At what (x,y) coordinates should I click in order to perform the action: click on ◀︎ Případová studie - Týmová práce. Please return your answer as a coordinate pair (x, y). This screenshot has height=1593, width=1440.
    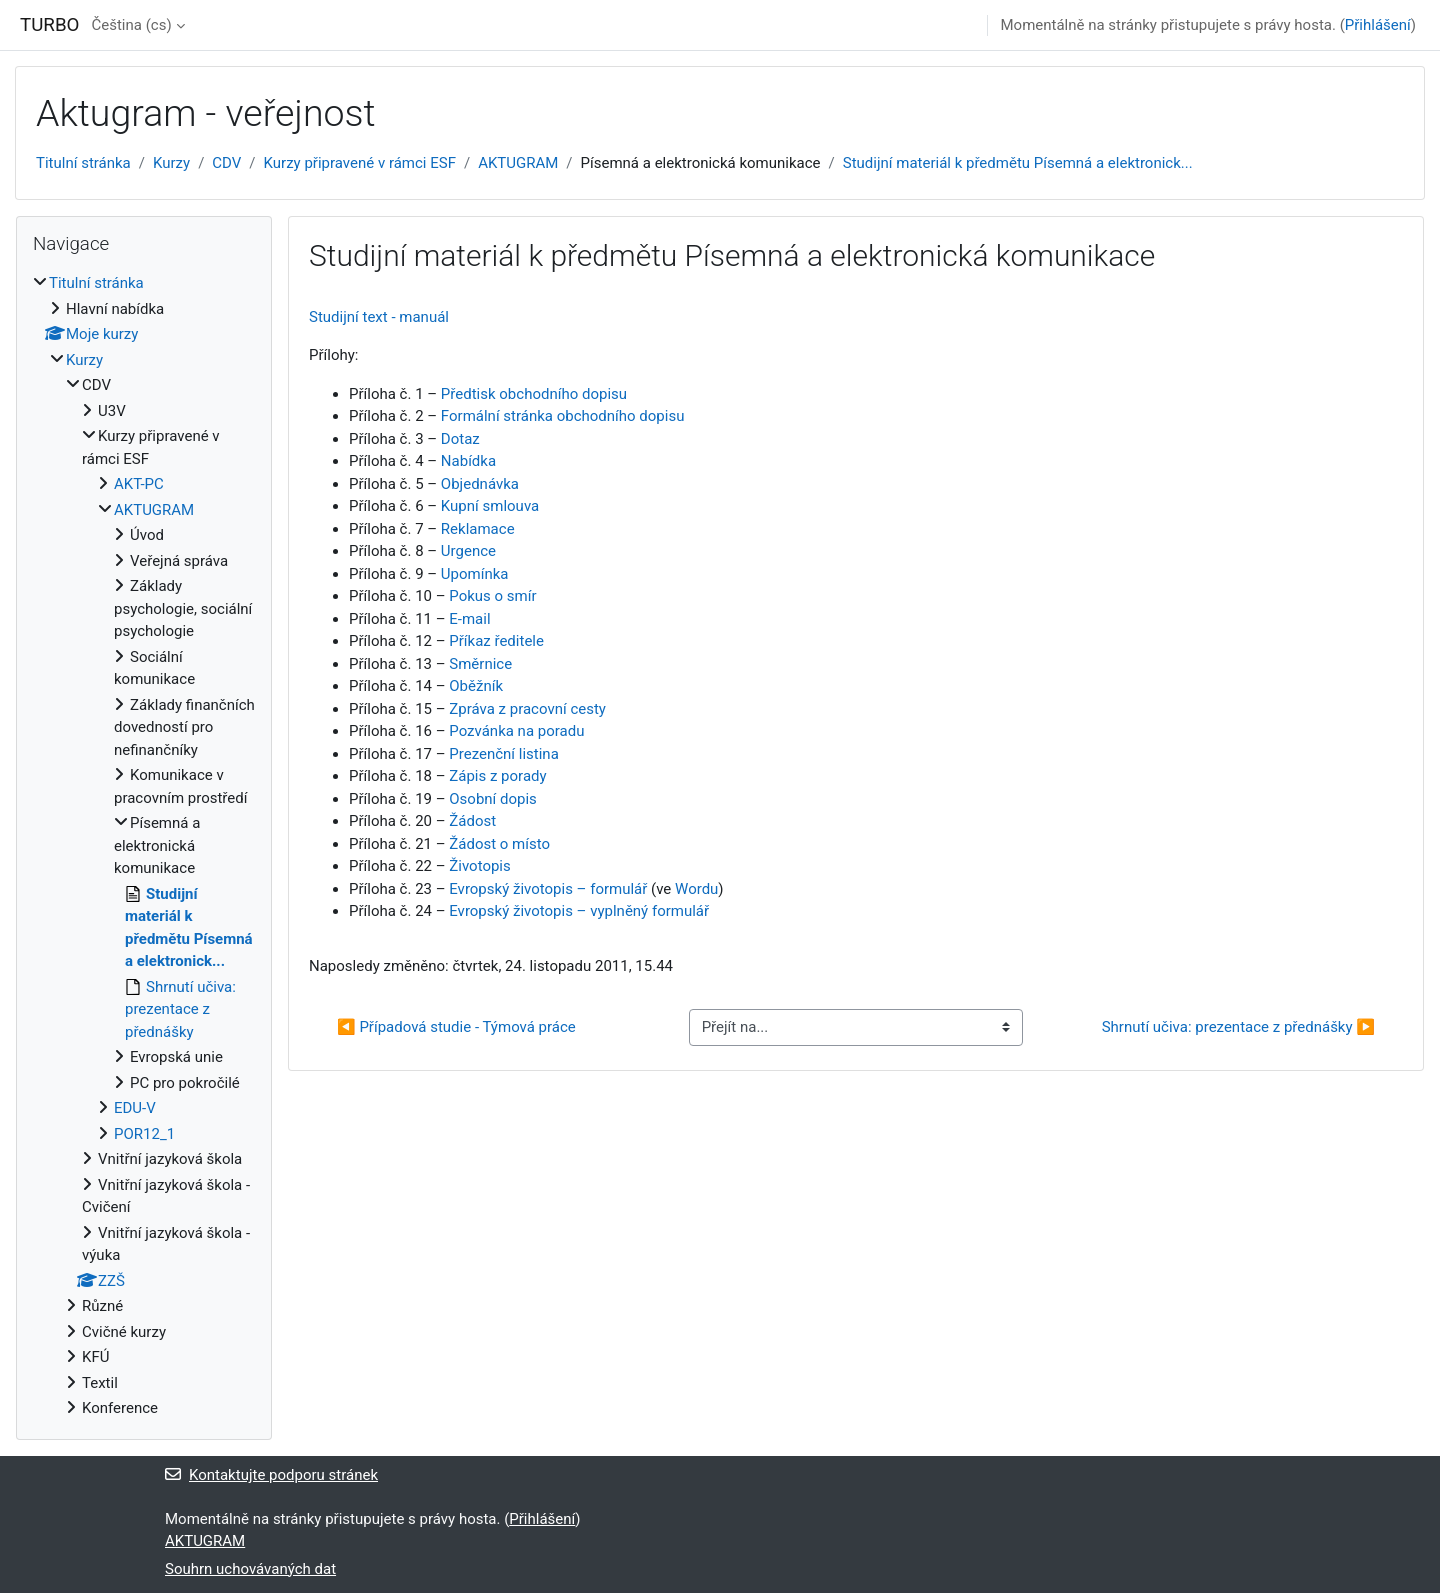
    Looking at the image, I should click on (456, 1027).